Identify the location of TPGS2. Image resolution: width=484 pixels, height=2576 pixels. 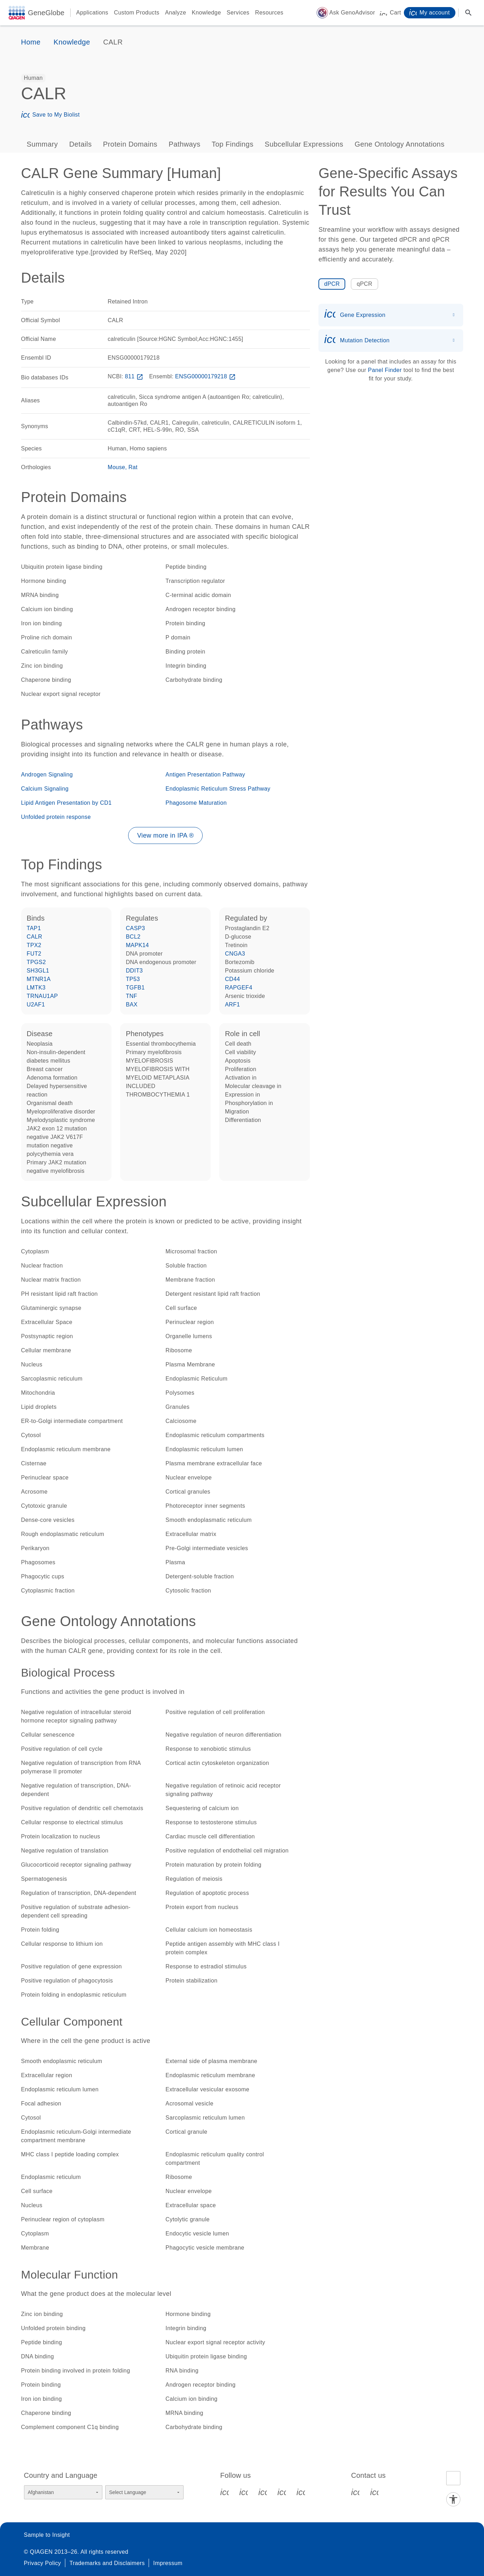
(36, 962).